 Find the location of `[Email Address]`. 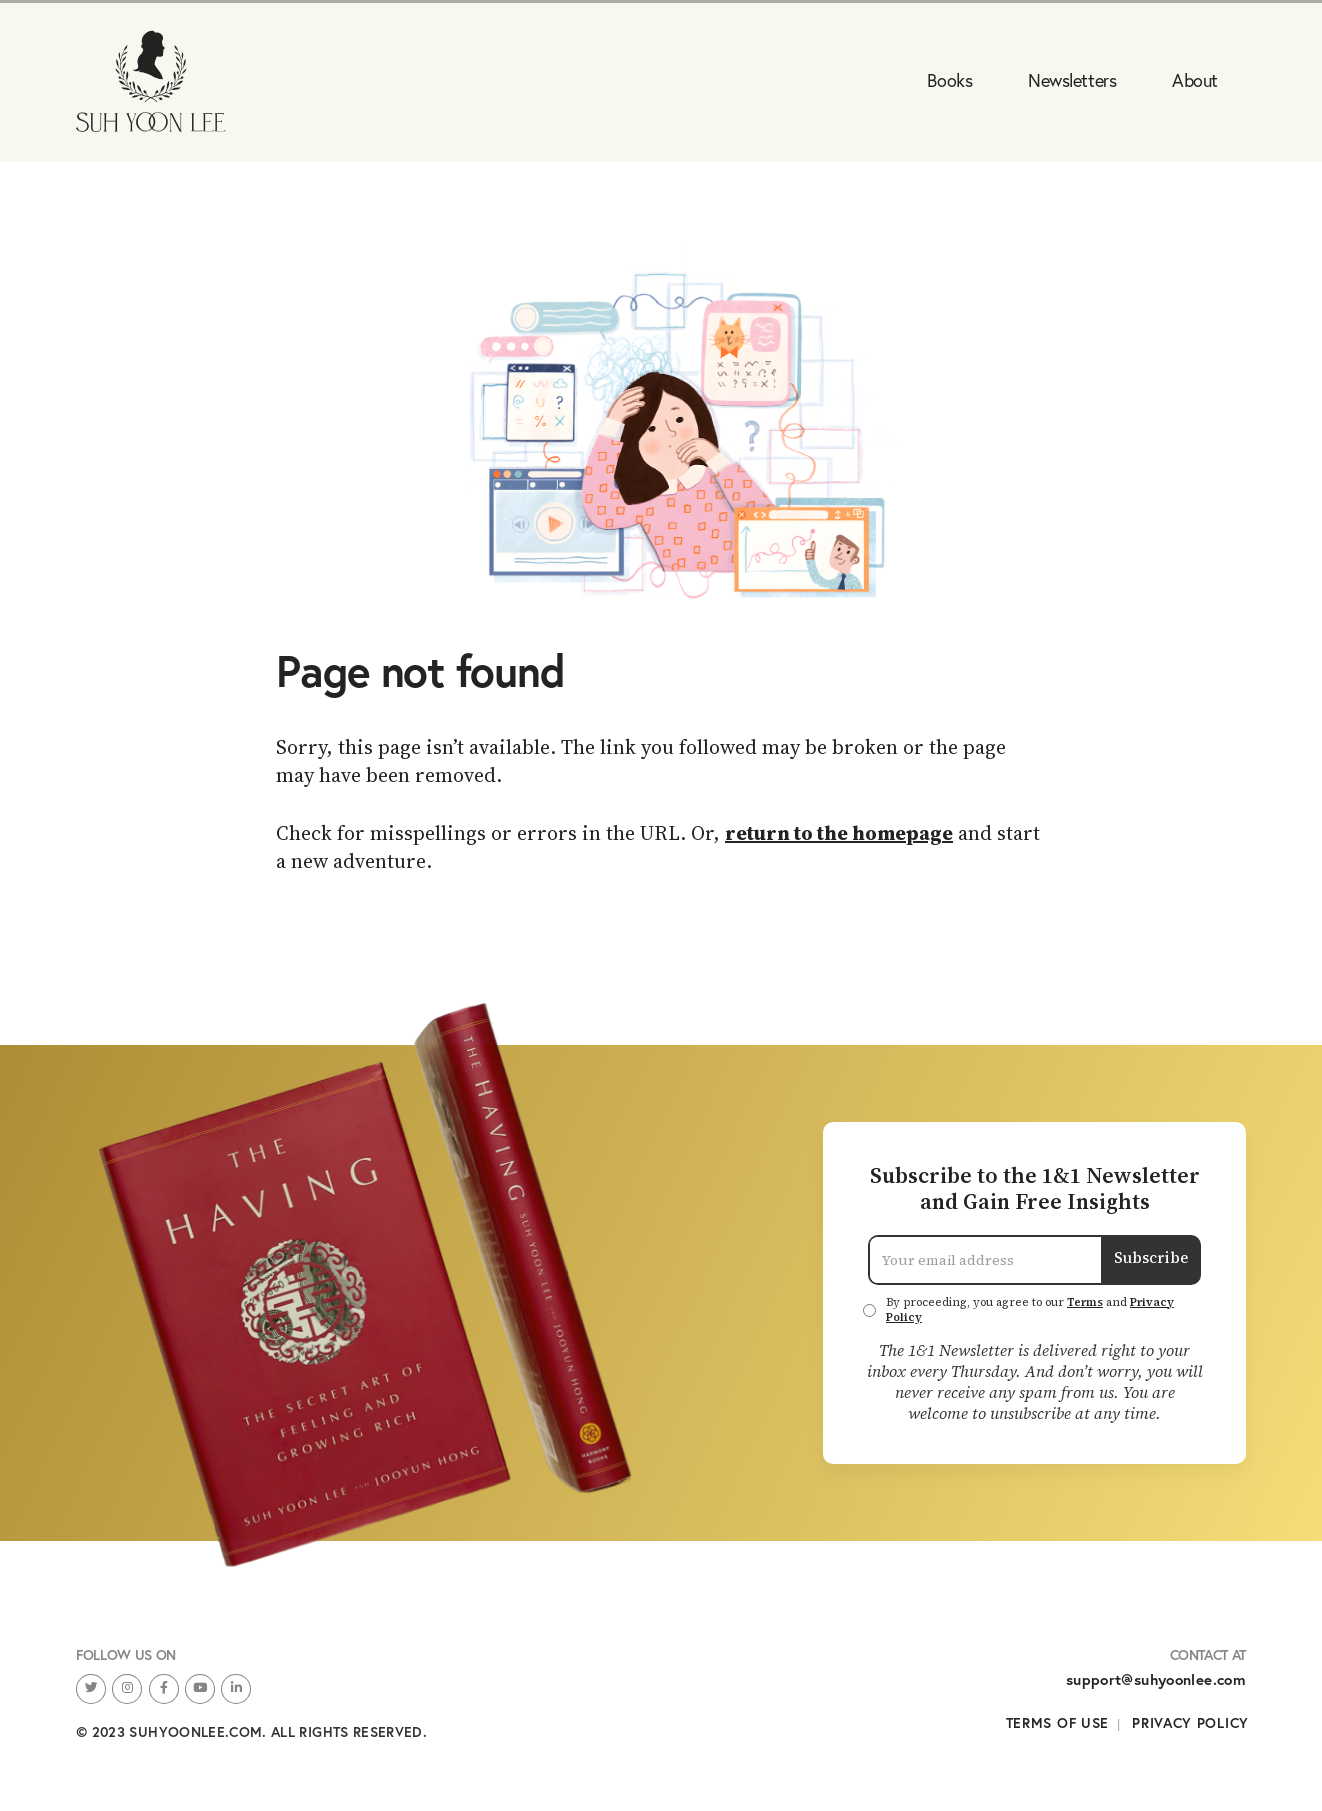

[Email Address] is located at coordinates (985, 1260).